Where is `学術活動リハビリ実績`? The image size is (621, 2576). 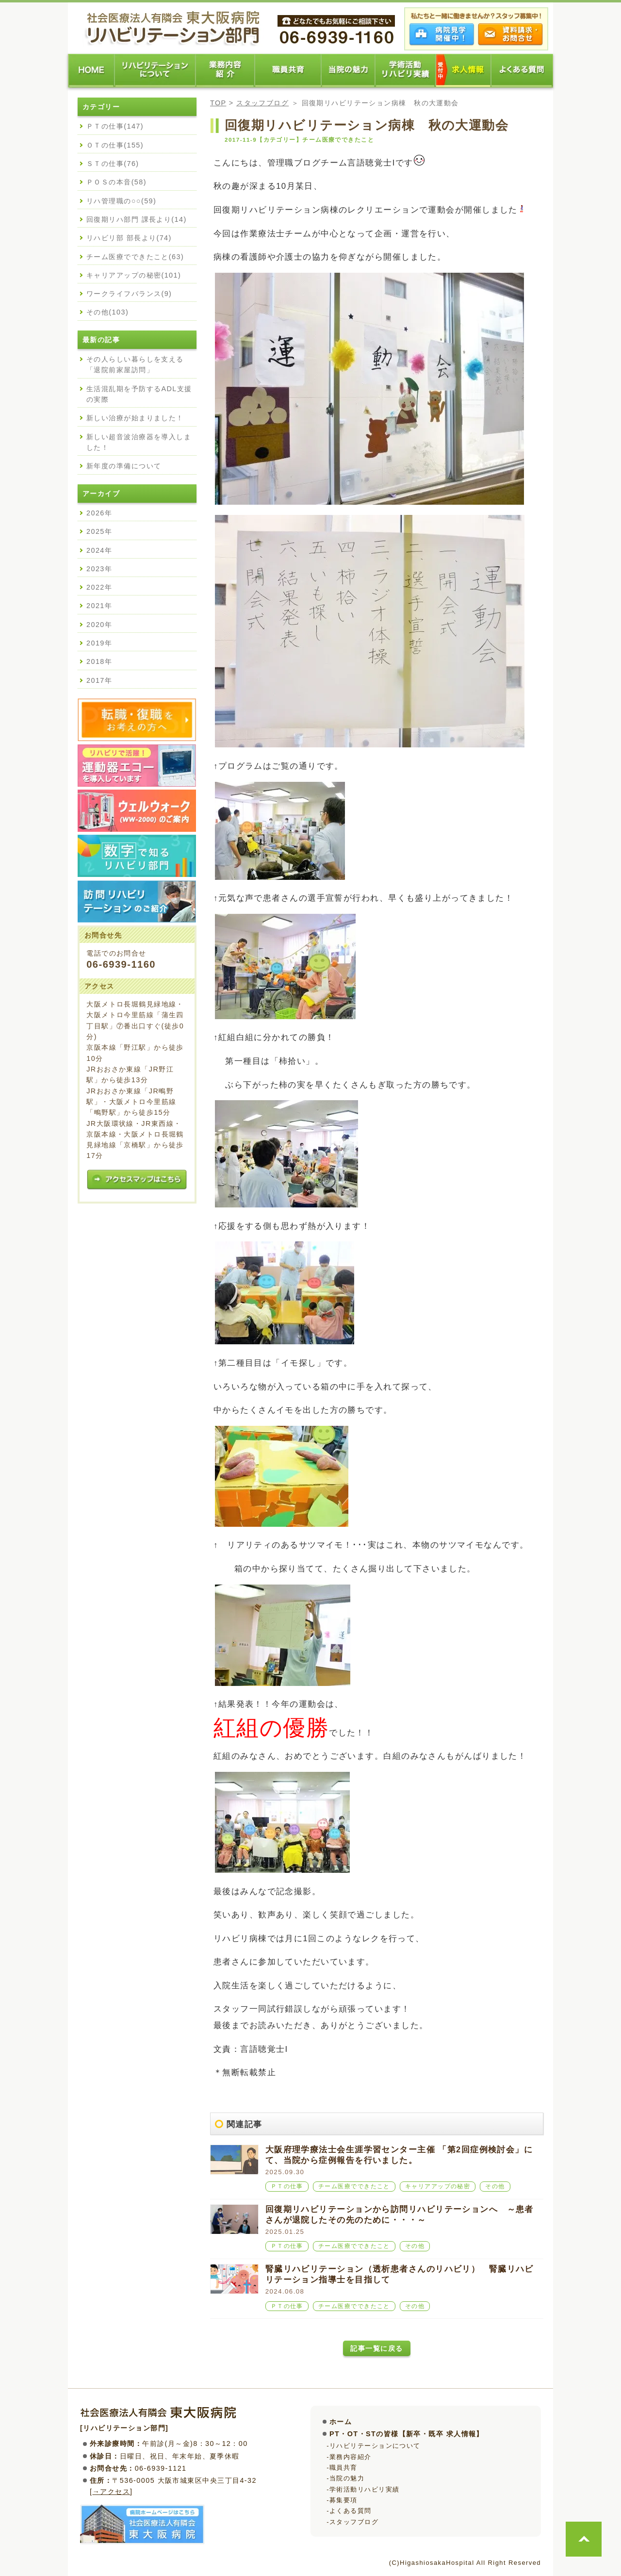 学術活動リハビリ実績 is located at coordinates (364, 2489).